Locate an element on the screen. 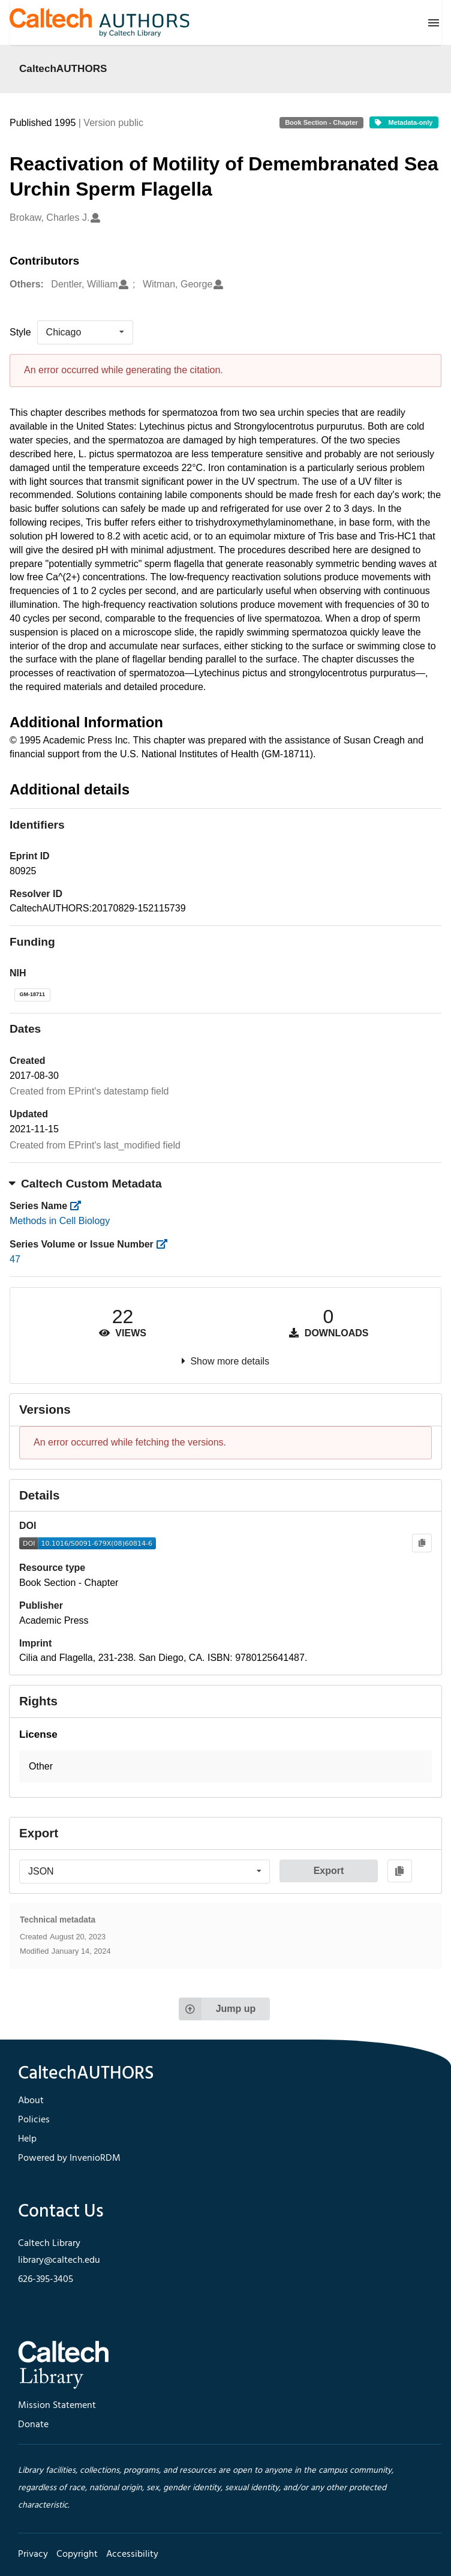 Image resolution: width=451 pixels, height=2576 pixels. Powered by InvenioRDM [footer navigation] is located at coordinates (69, 2158).